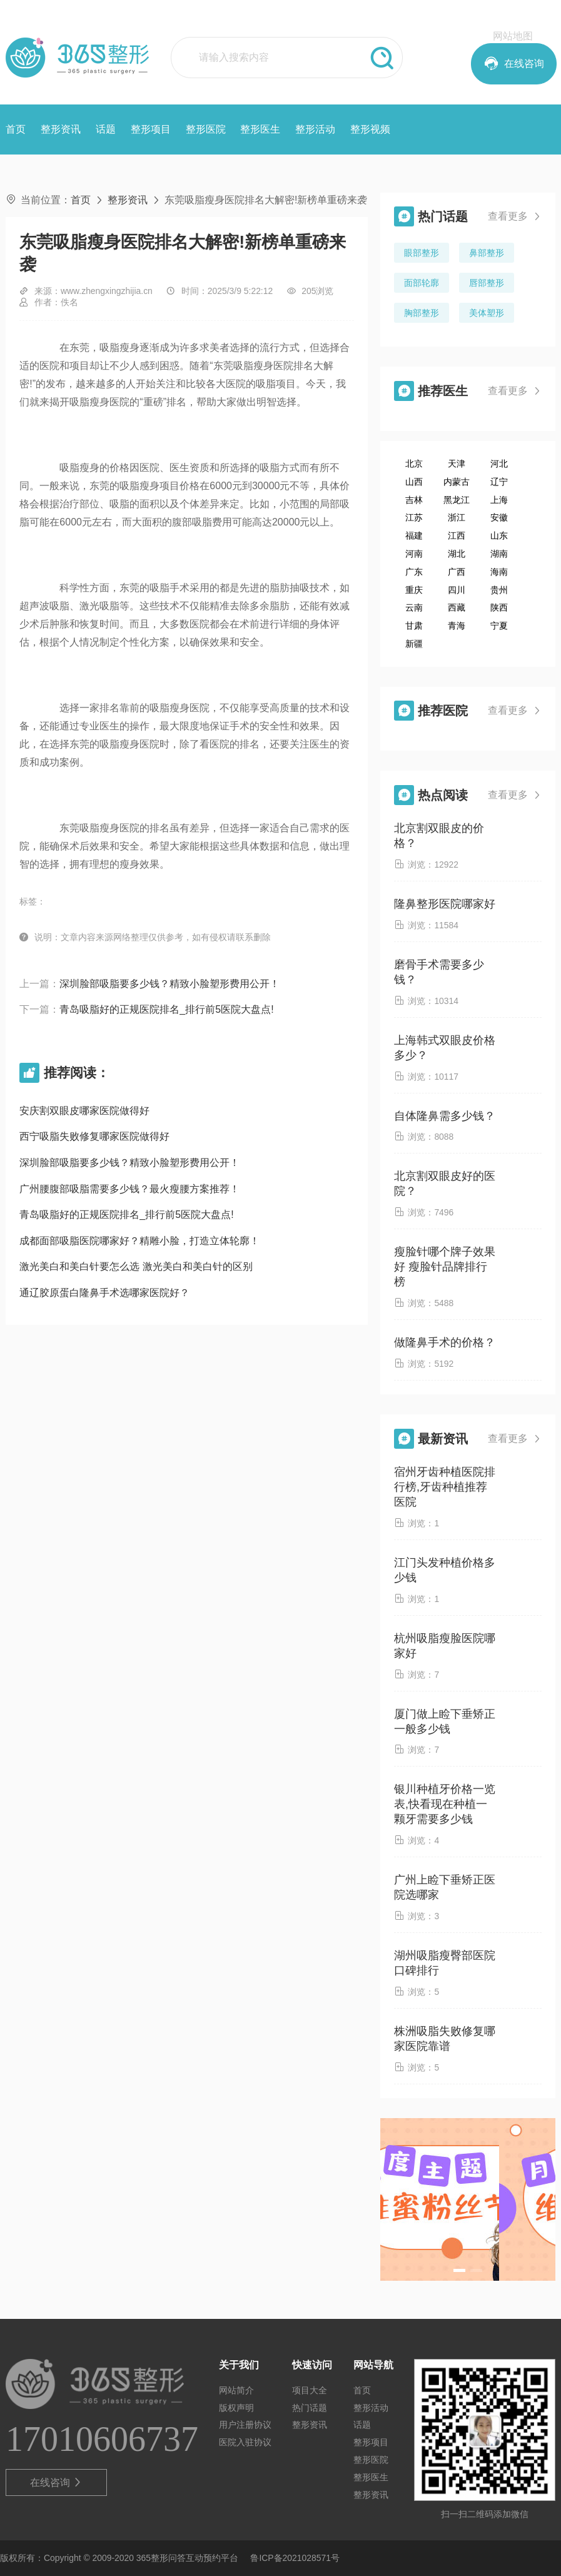 The width and height of the screenshot is (561, 2576). What do you see at coordinates (499, 500) in the screenshot?
I see `上海` at bounding box center [499, 500].